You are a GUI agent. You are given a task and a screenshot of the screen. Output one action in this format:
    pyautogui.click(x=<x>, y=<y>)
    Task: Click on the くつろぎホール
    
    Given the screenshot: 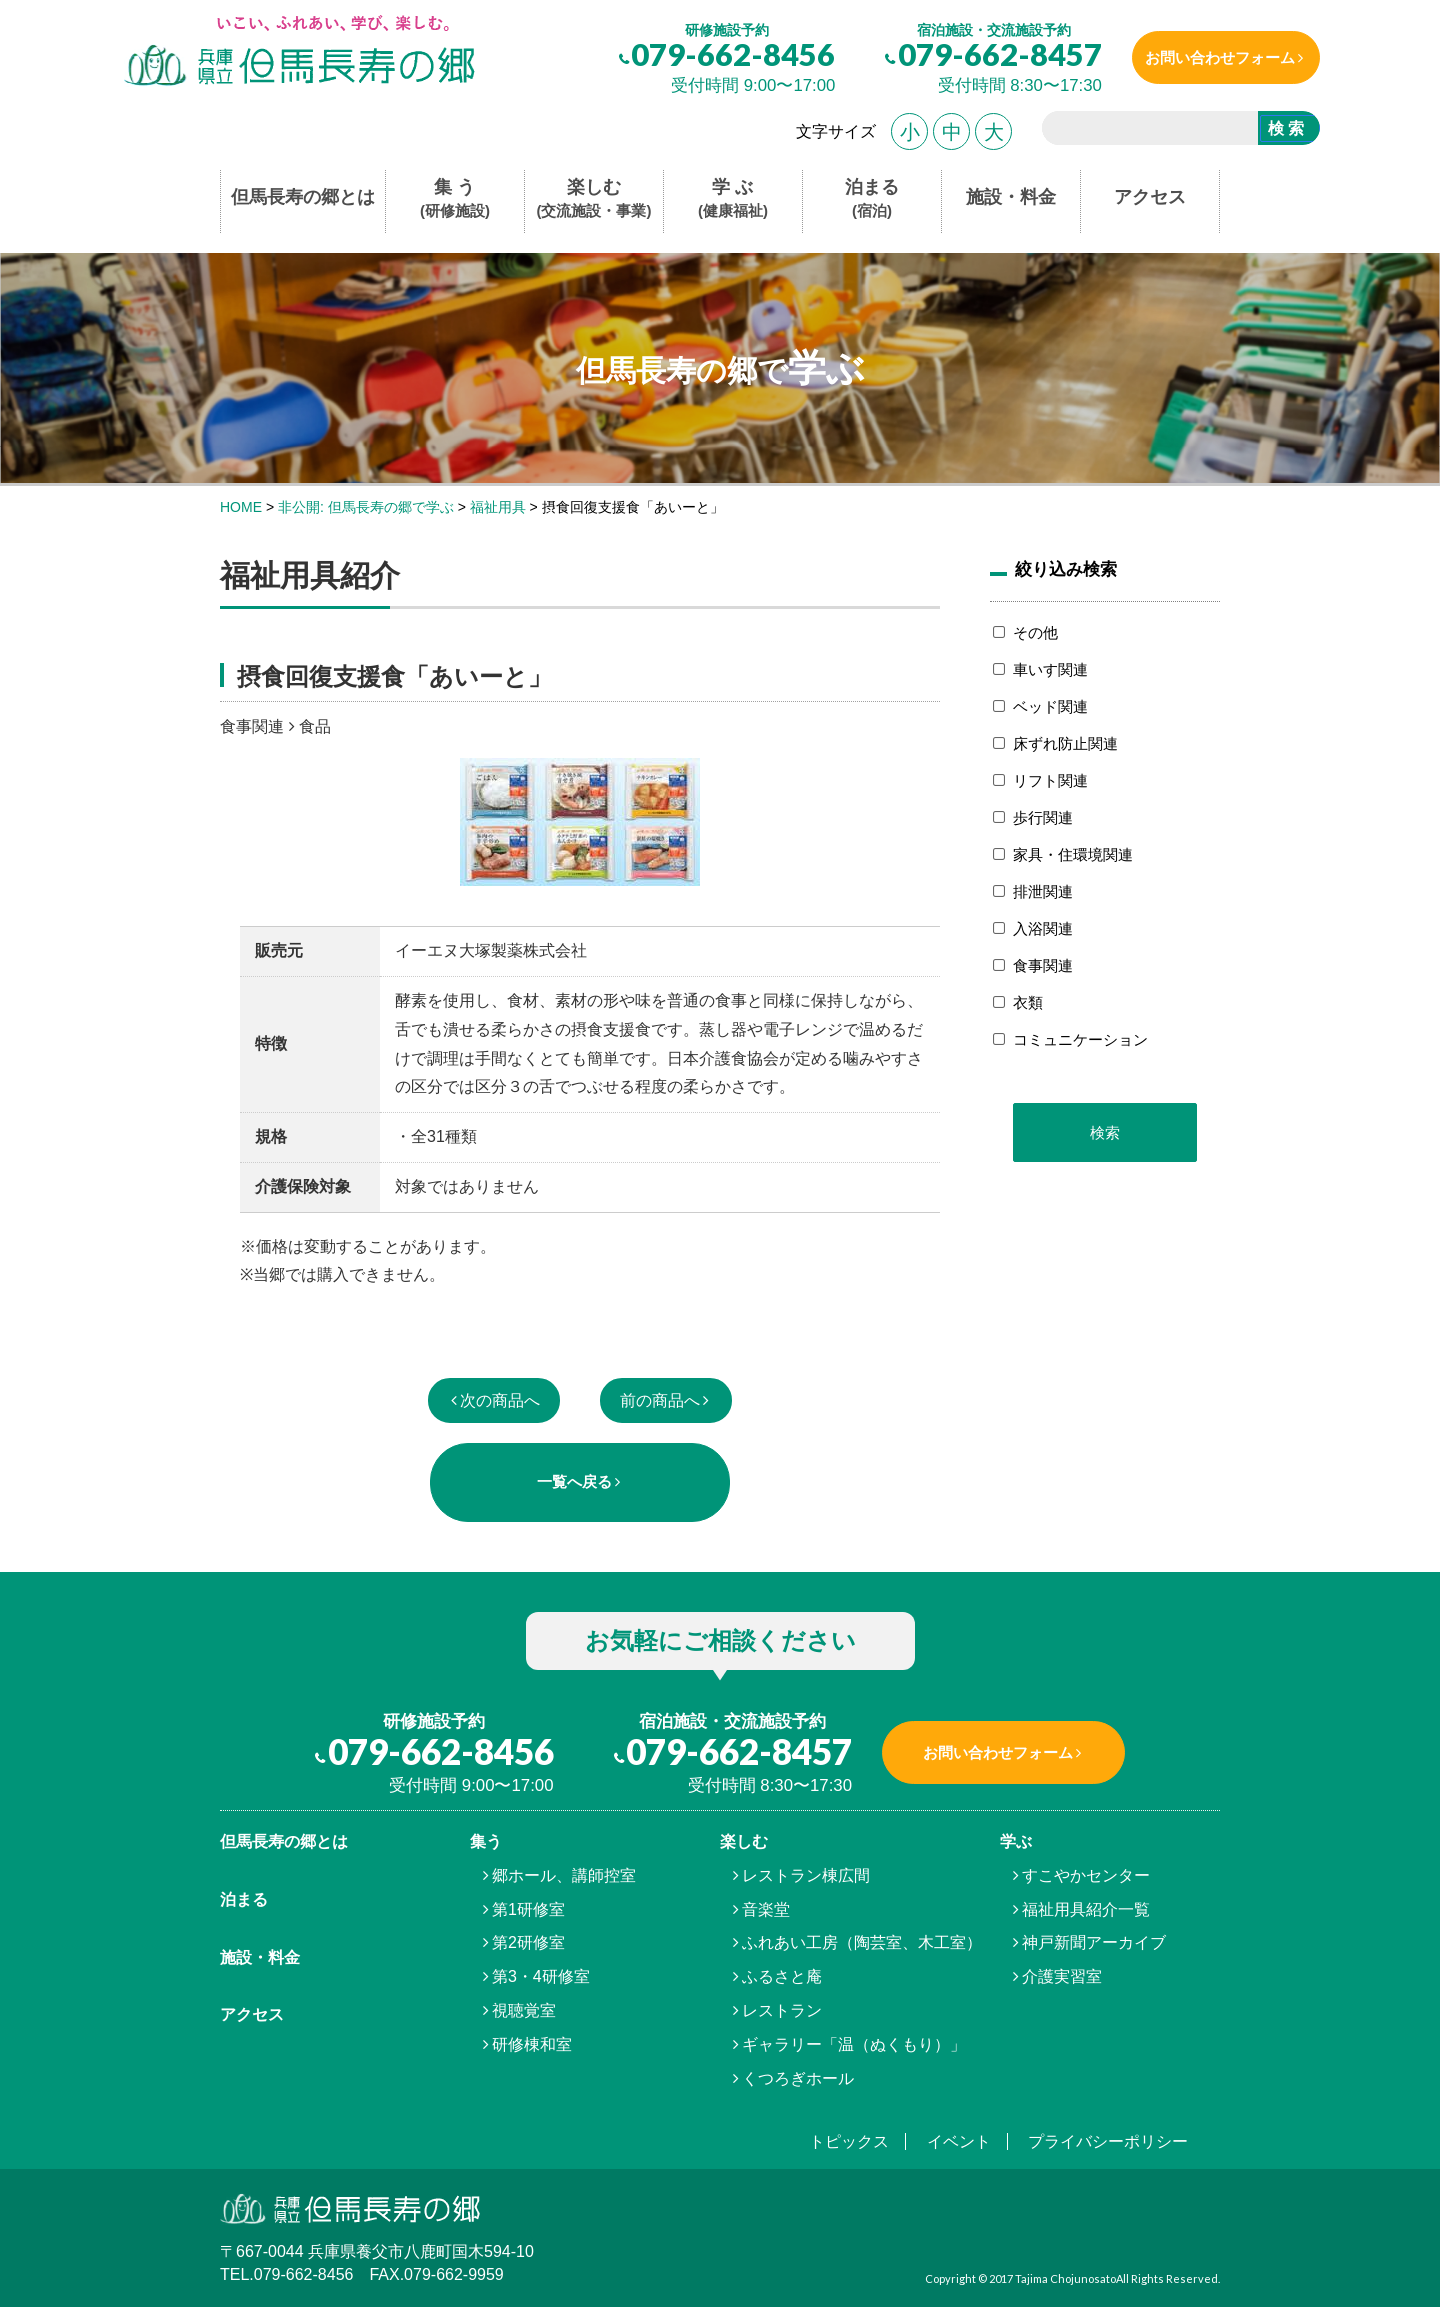 What is the action you would take?
    pyautogui.click(x=798, y=2078)
    